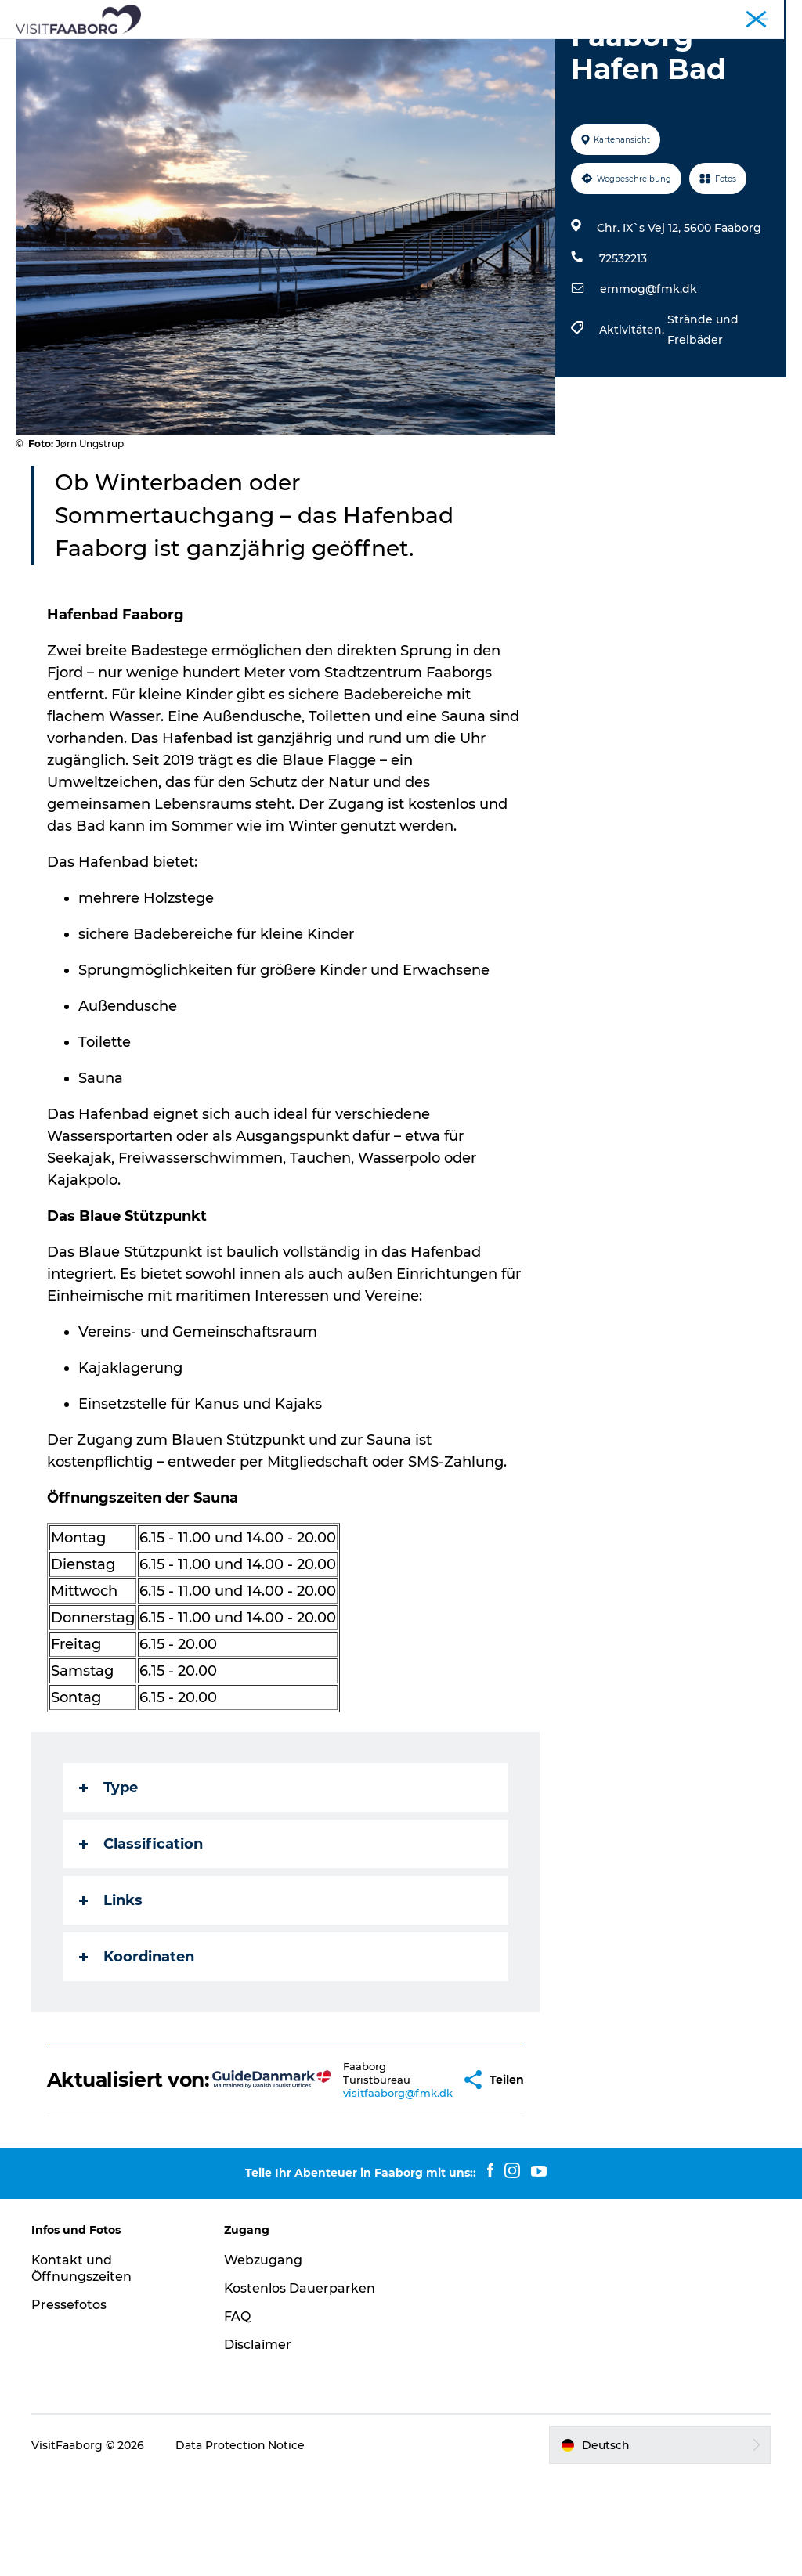  What do you see at coordinates (501, 67) in the screenshot?
I see `Buchung` at bounding box center [501, 67].